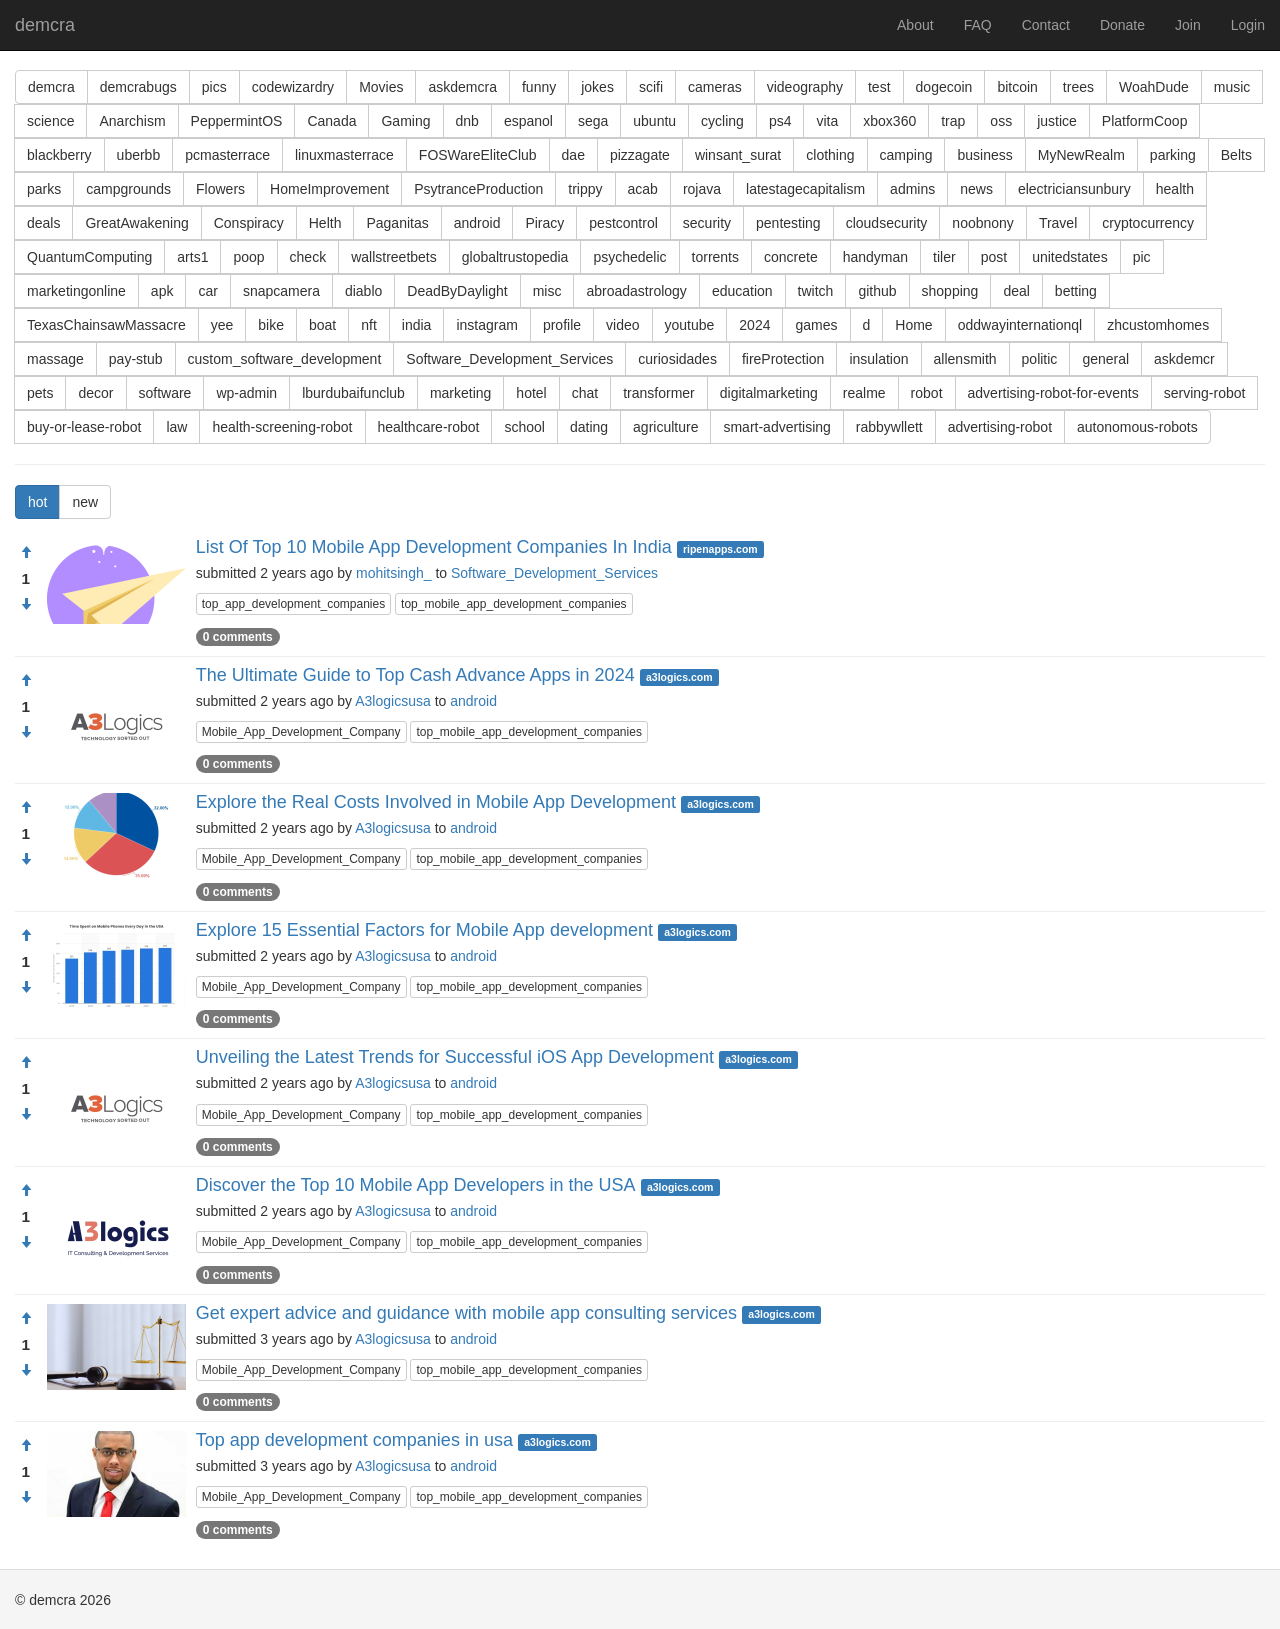 The image size is (1280, 1629). I want to click on Belts, so click(1236, 155).